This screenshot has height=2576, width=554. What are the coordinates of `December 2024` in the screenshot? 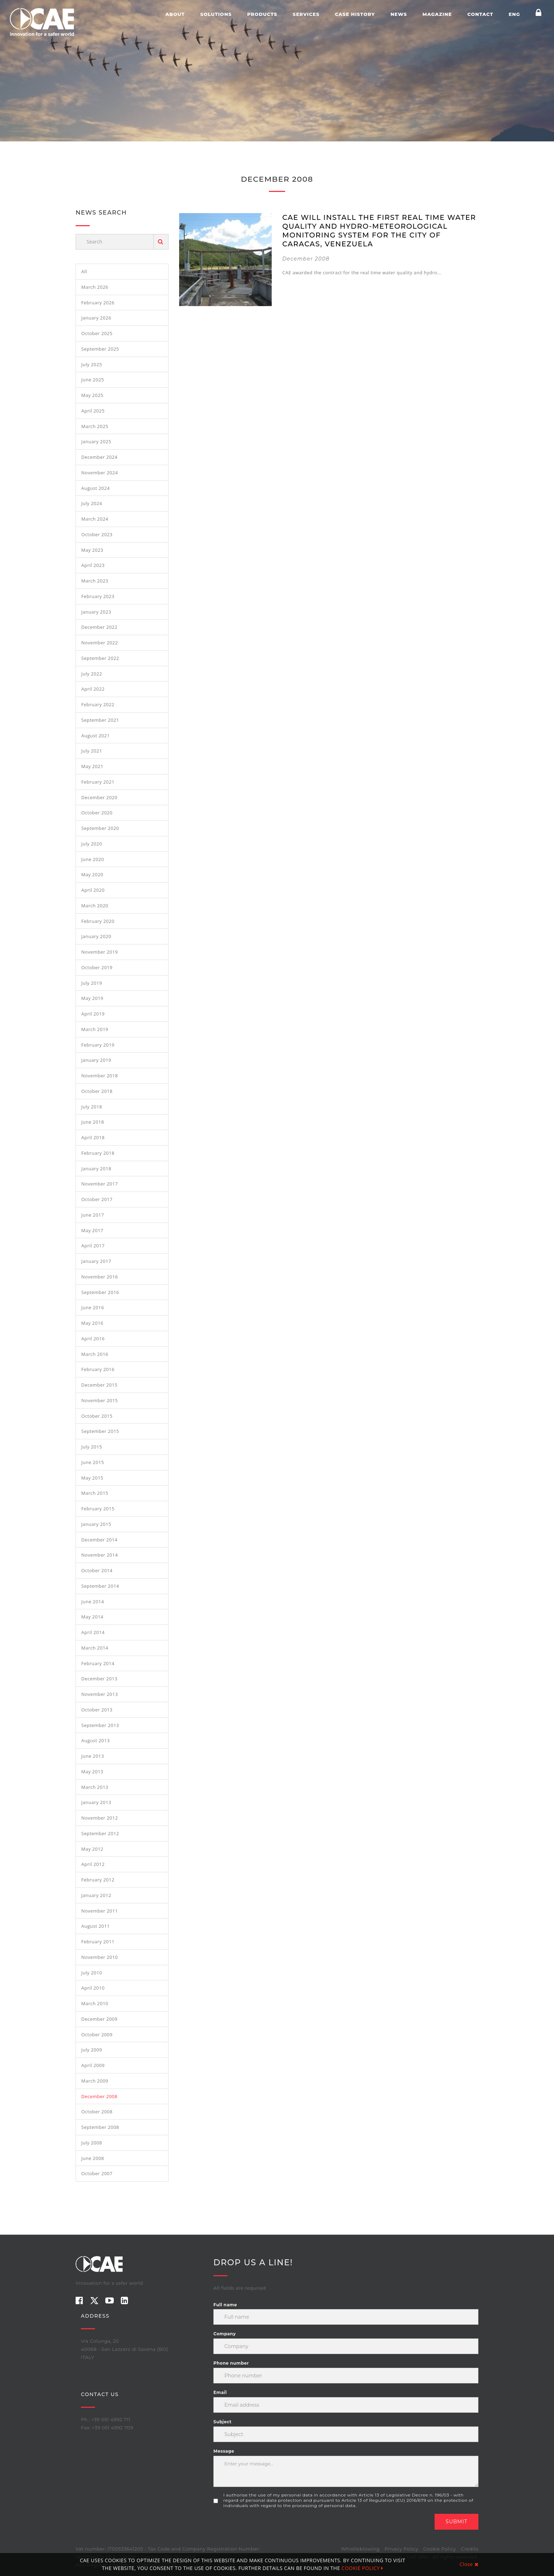 It's located at (99, 457).